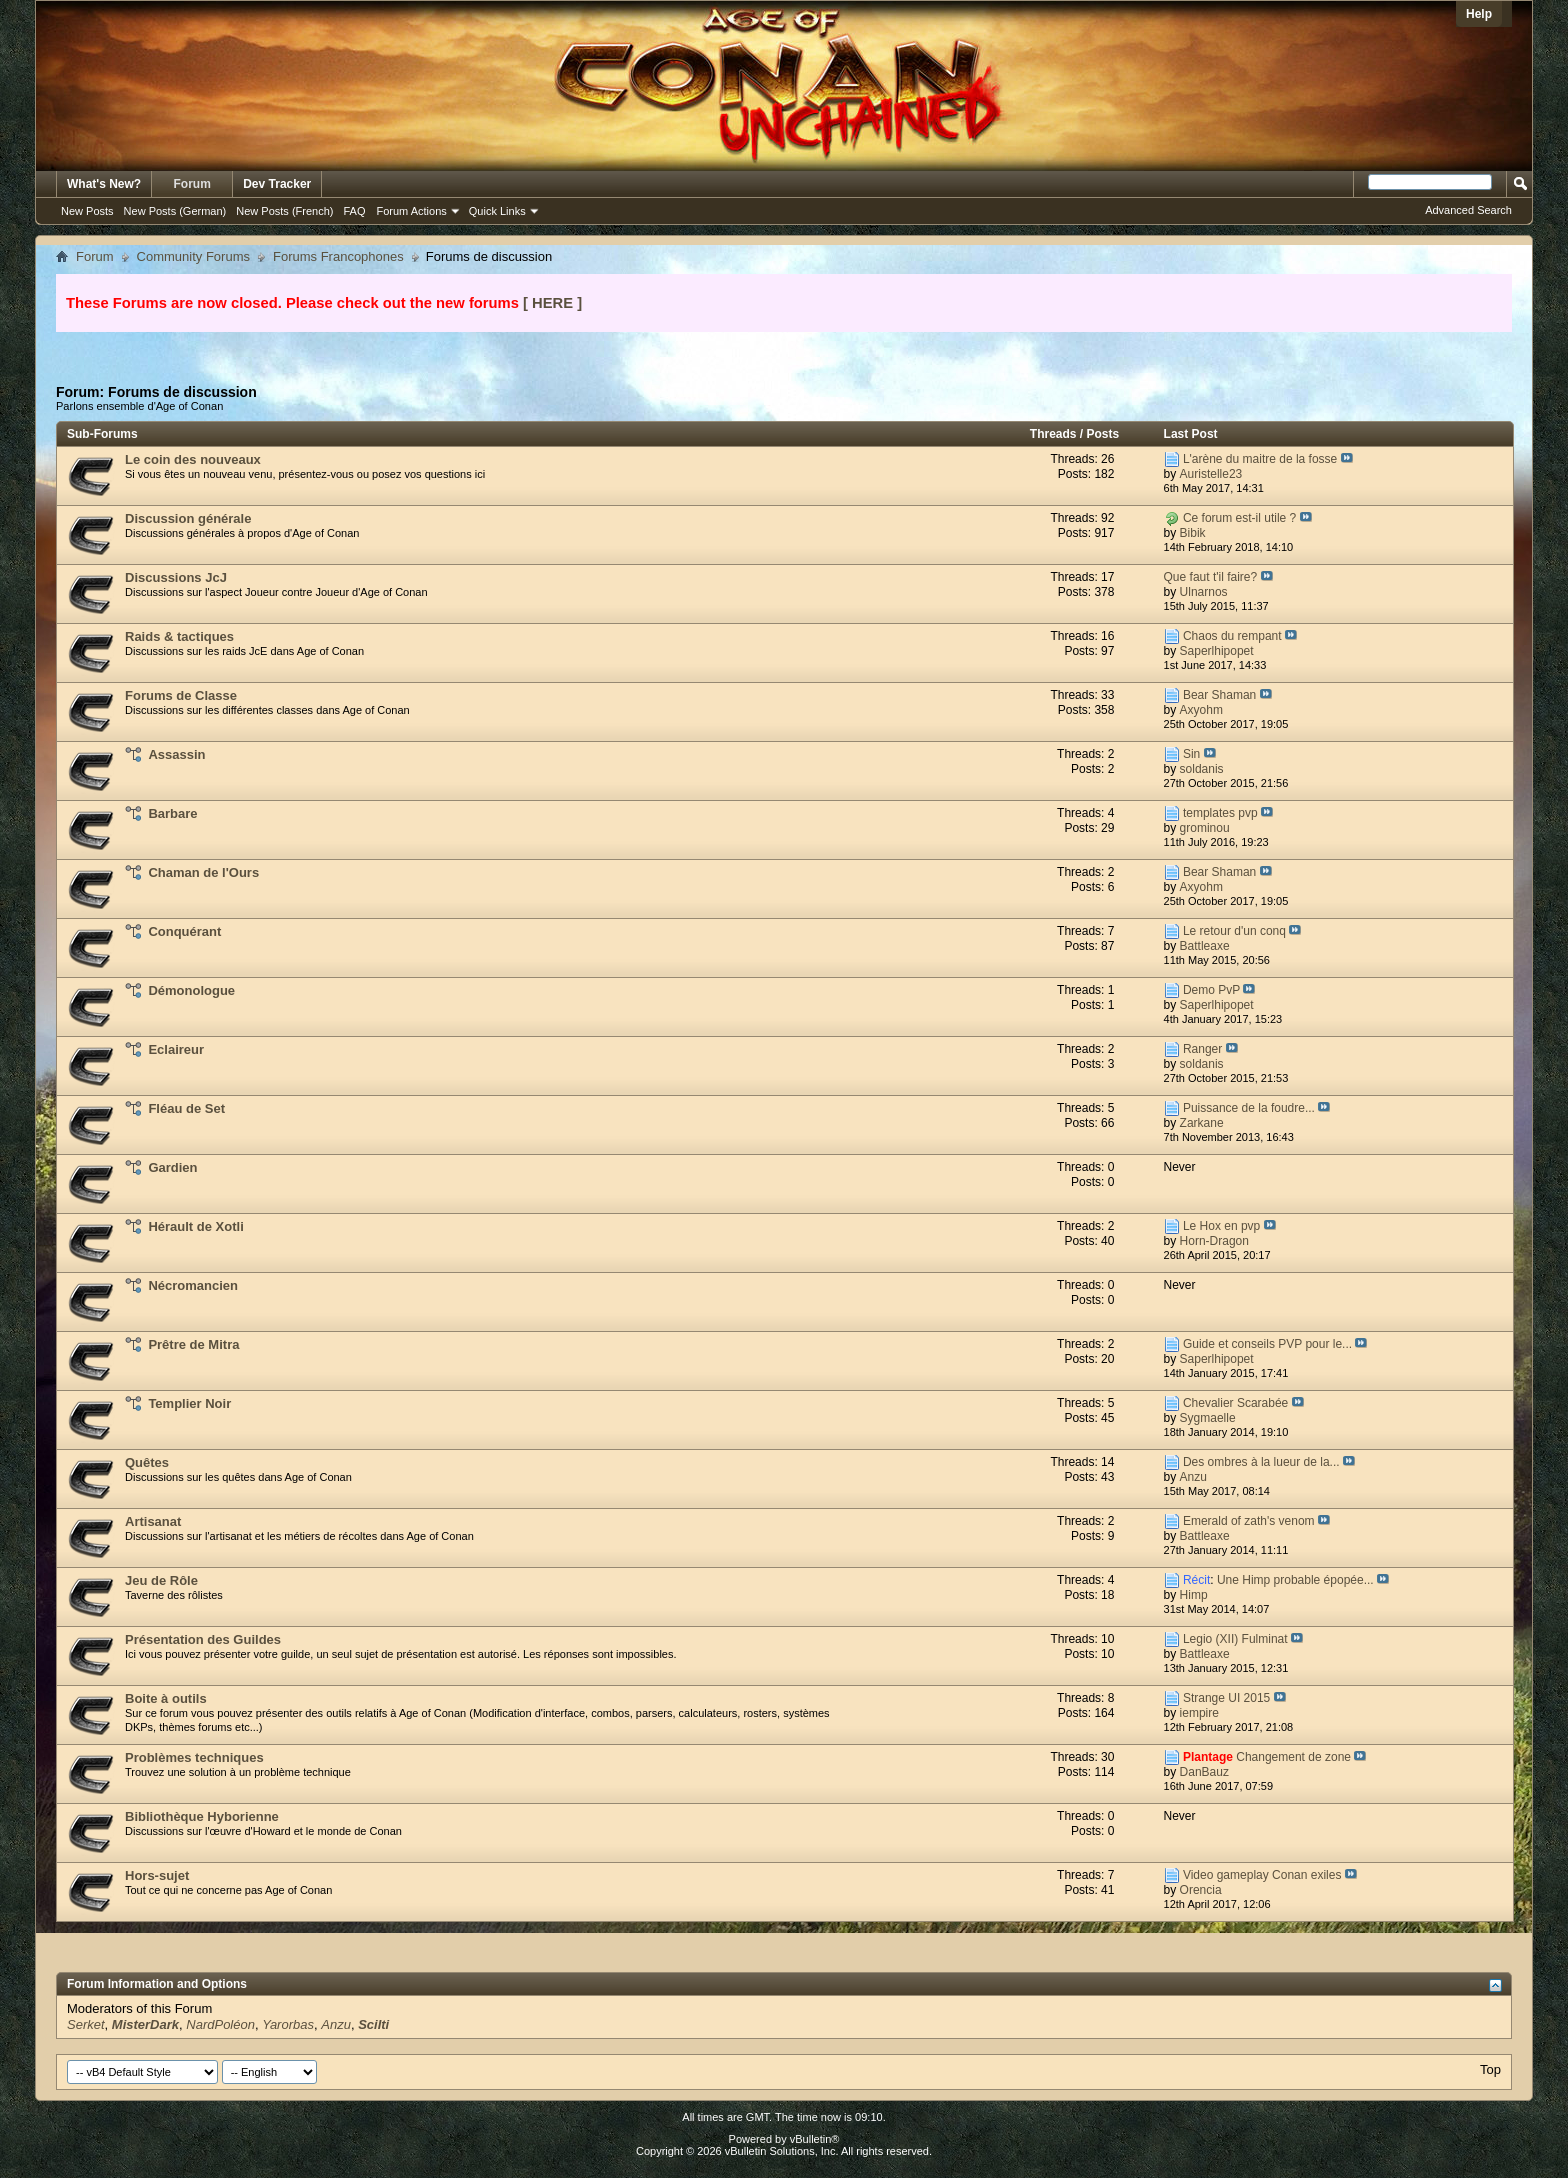 The image size is (1568, 2178). I want to click on Demo PvP, so click(1211, 990).